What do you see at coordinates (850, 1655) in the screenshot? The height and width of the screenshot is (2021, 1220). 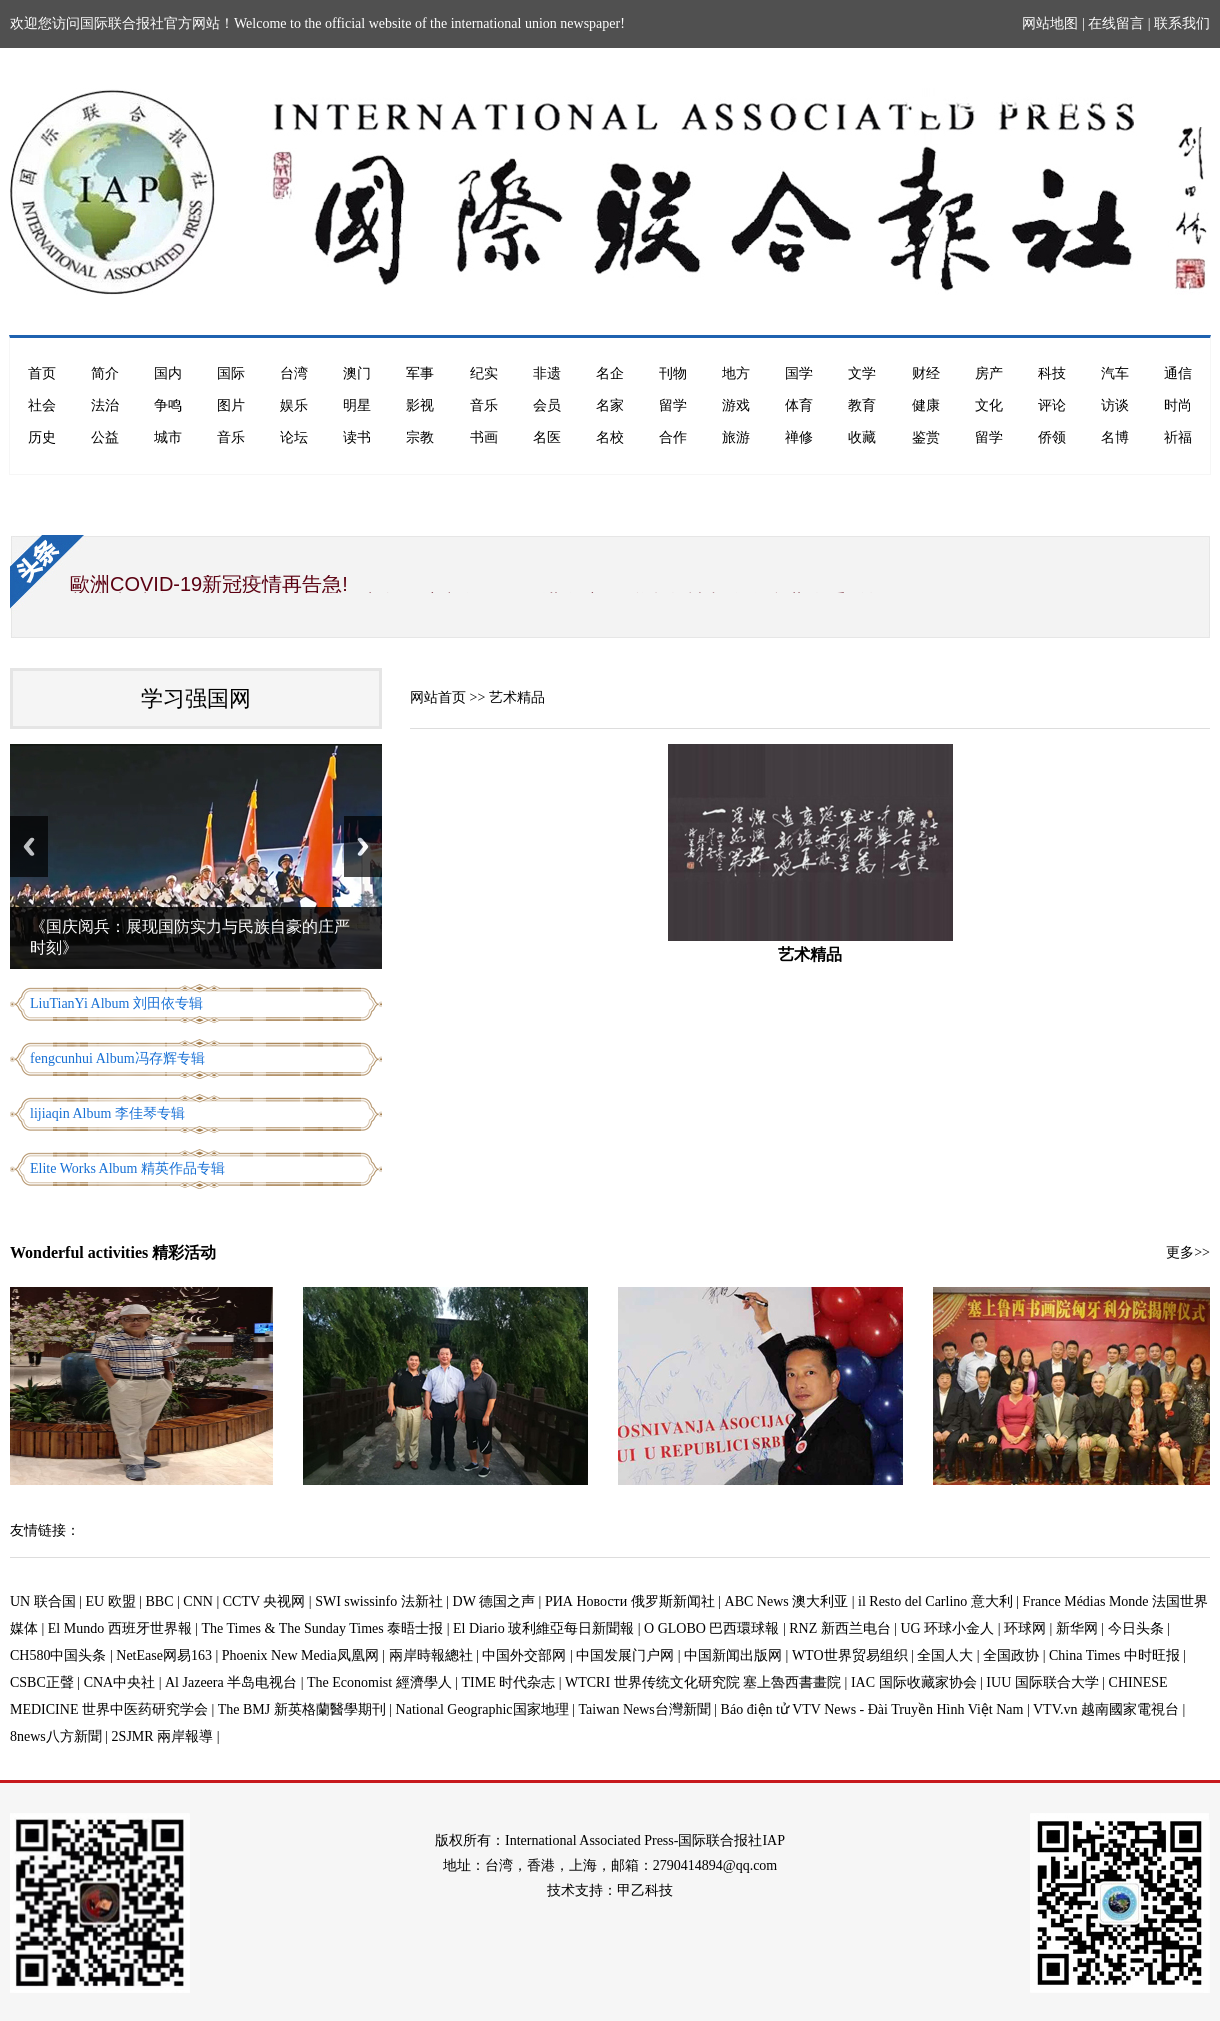 I see `WTO世界贸易组织` at bounding box center [850, 1655].